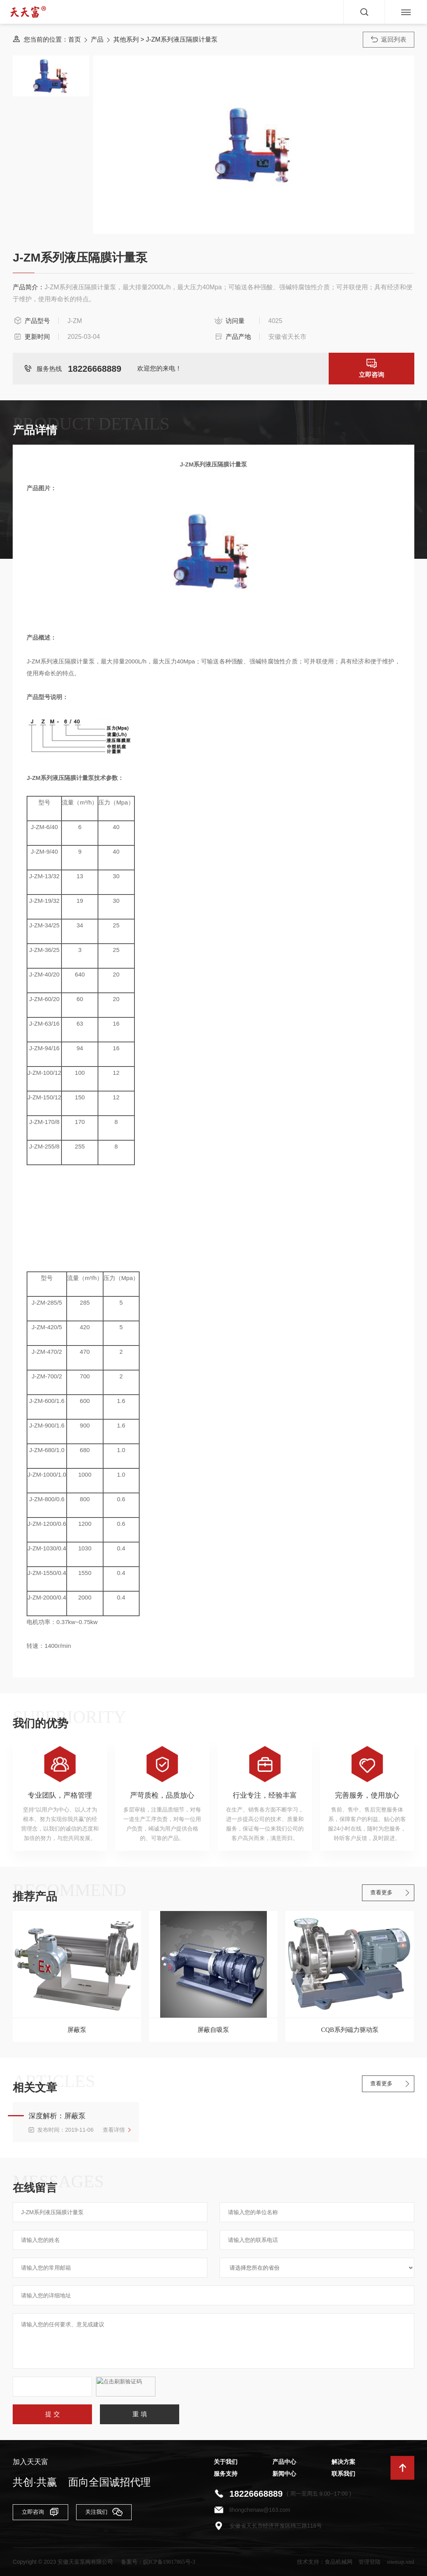 This screenshot has width=427, height=2576. What do you see at coordinates (97, 39) in the screenshot?
I see `产品` at bounding box center [97, 39].